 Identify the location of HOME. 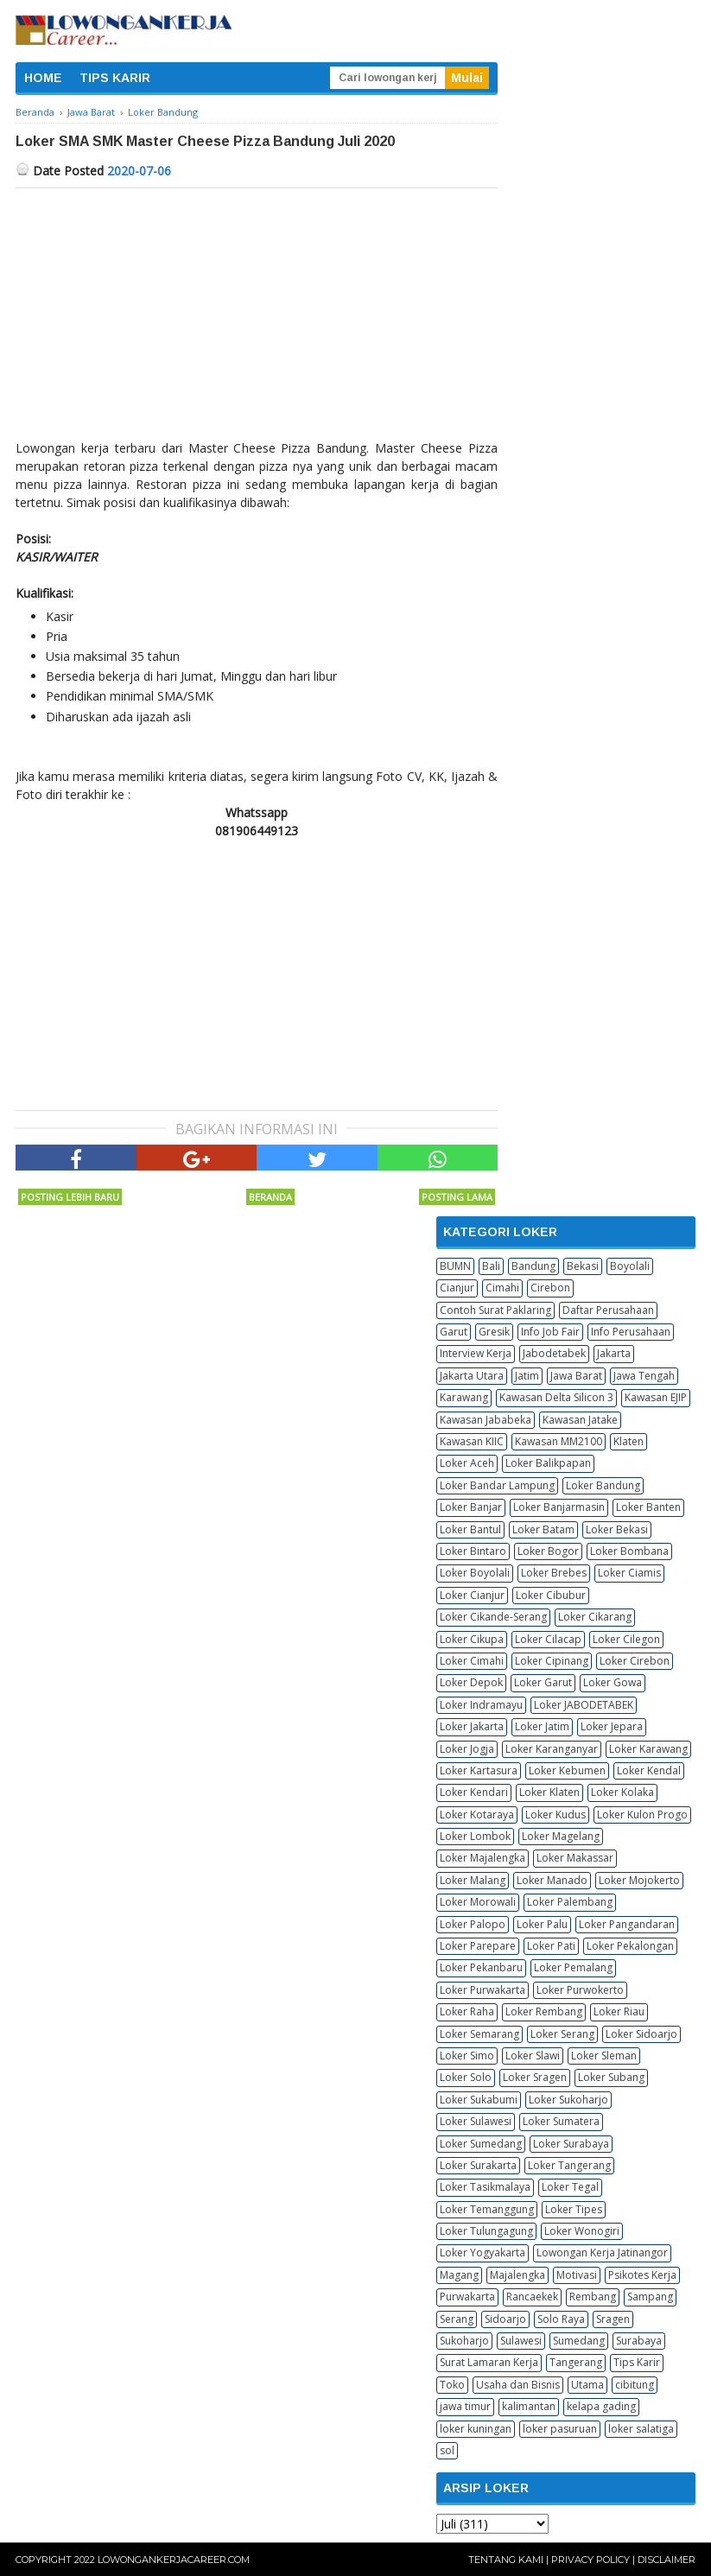
(43, 78).